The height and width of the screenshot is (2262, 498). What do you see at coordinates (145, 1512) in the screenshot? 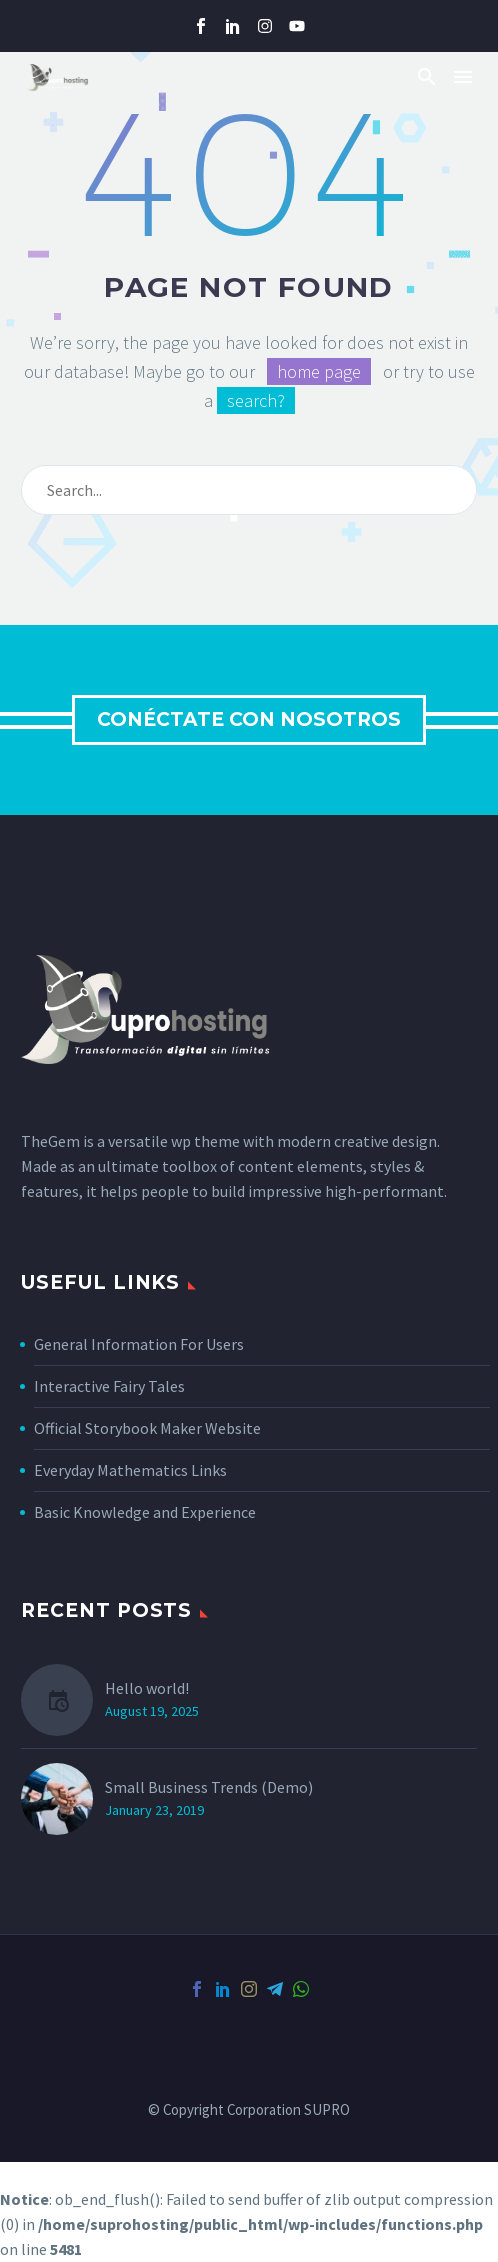
I see `Basic Knowledge and Experience` at bounding box center [145, 1512].